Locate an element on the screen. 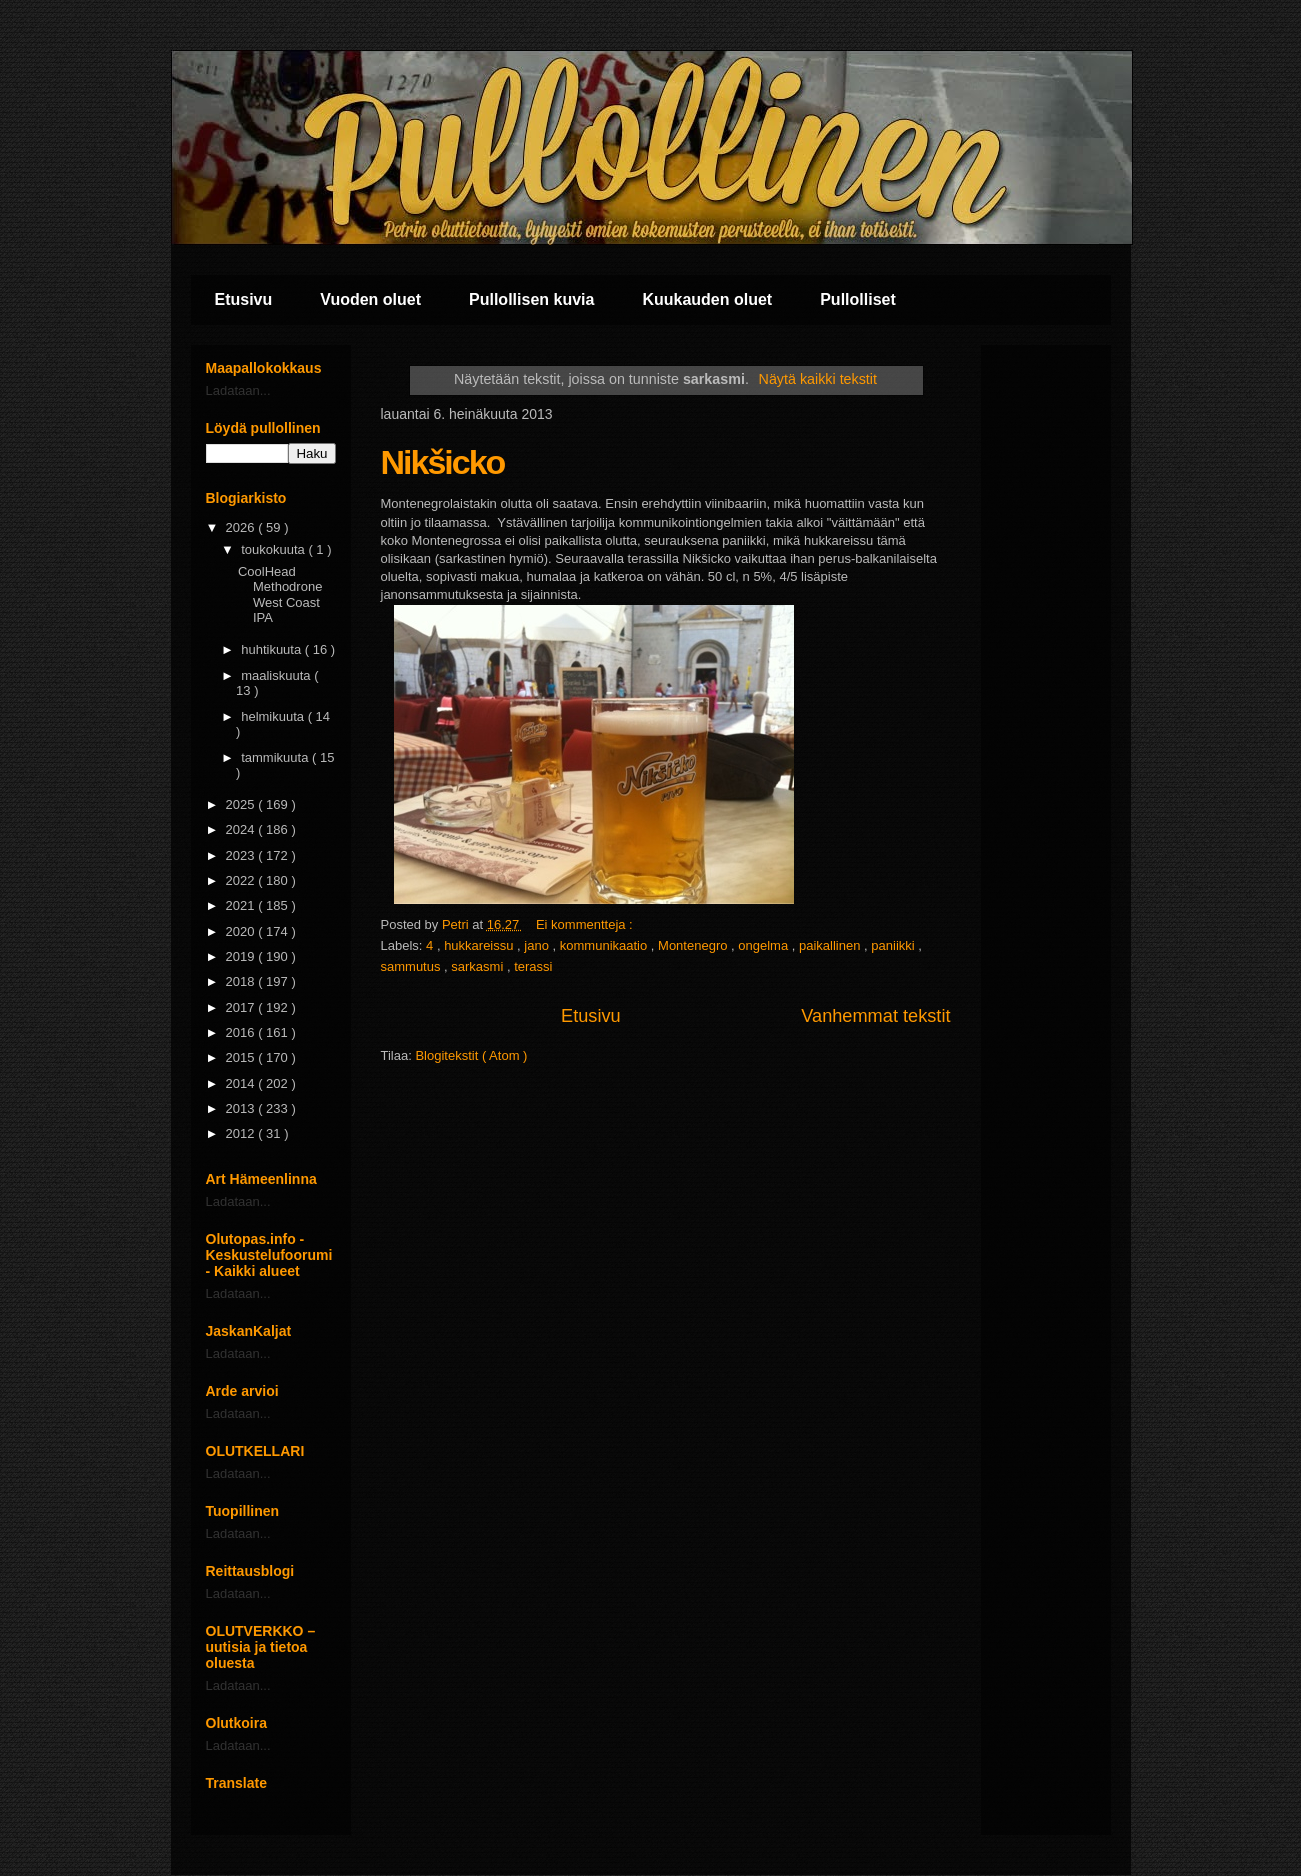  2021 is located at coordinates (242, 905).